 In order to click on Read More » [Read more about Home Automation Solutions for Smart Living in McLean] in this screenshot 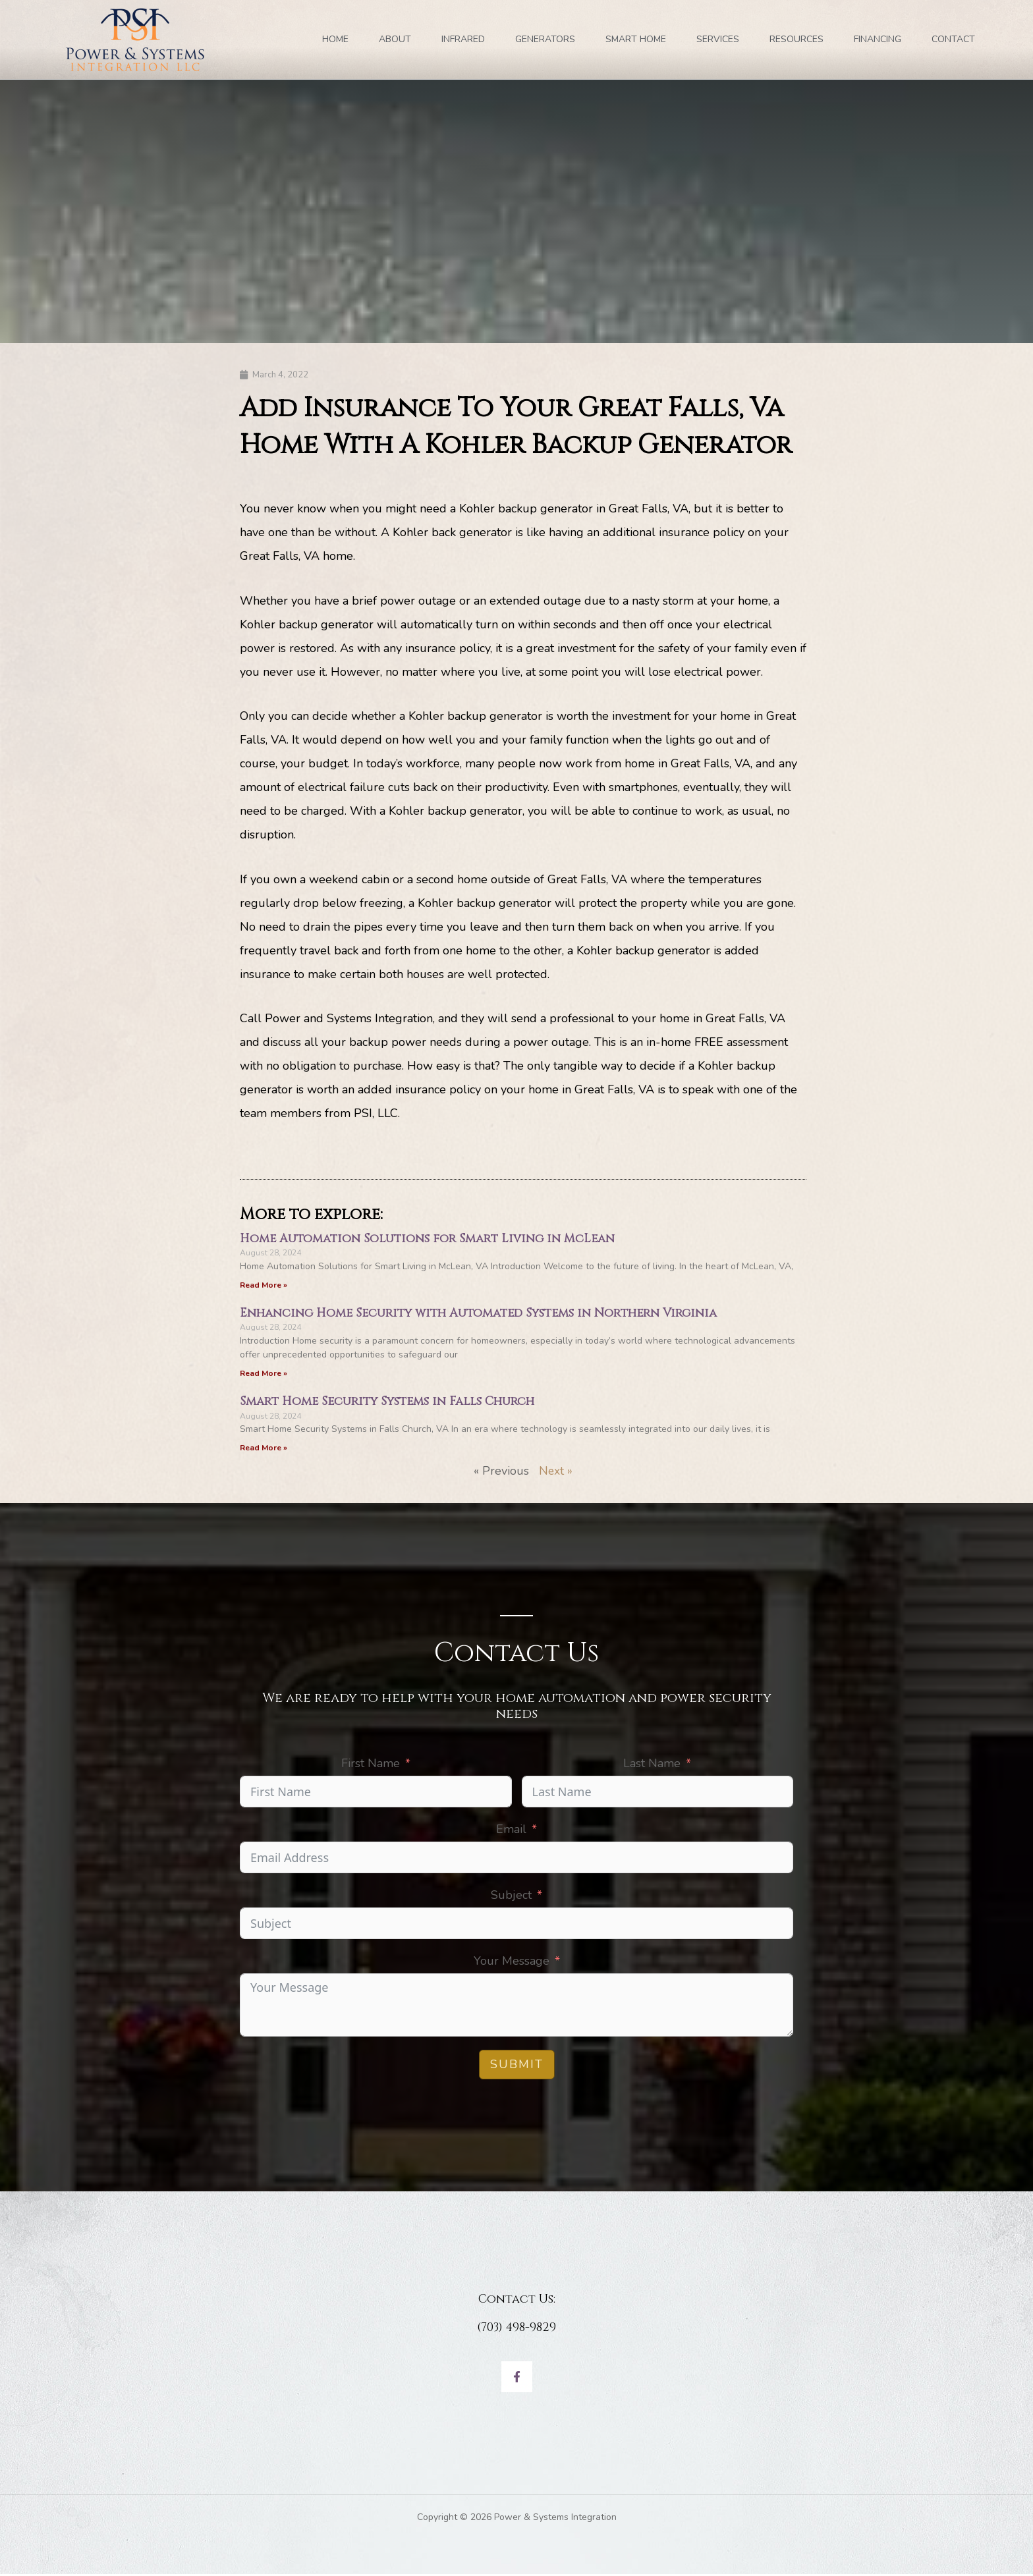, I will do `click(263, 1285)`.